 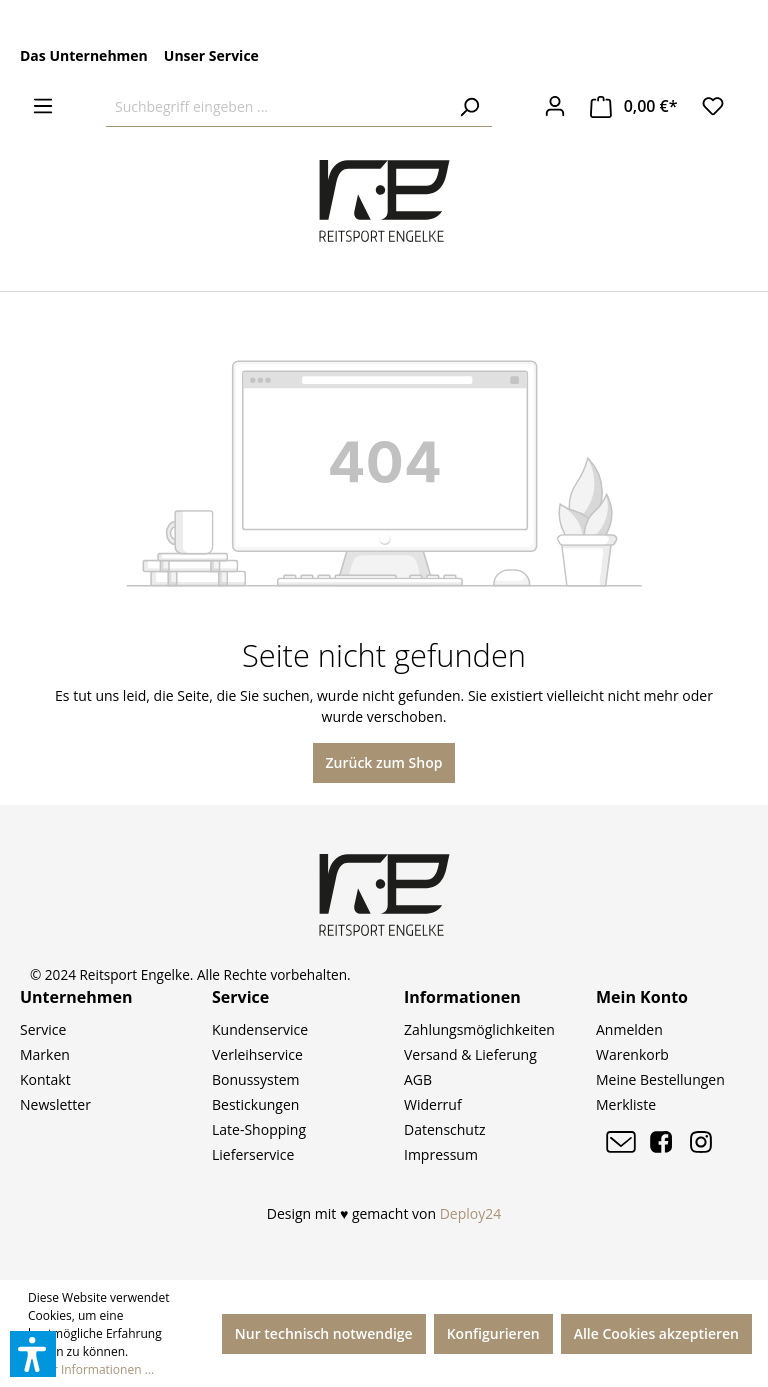 I want to click on Widerruf, so click(x=433, y=1104).